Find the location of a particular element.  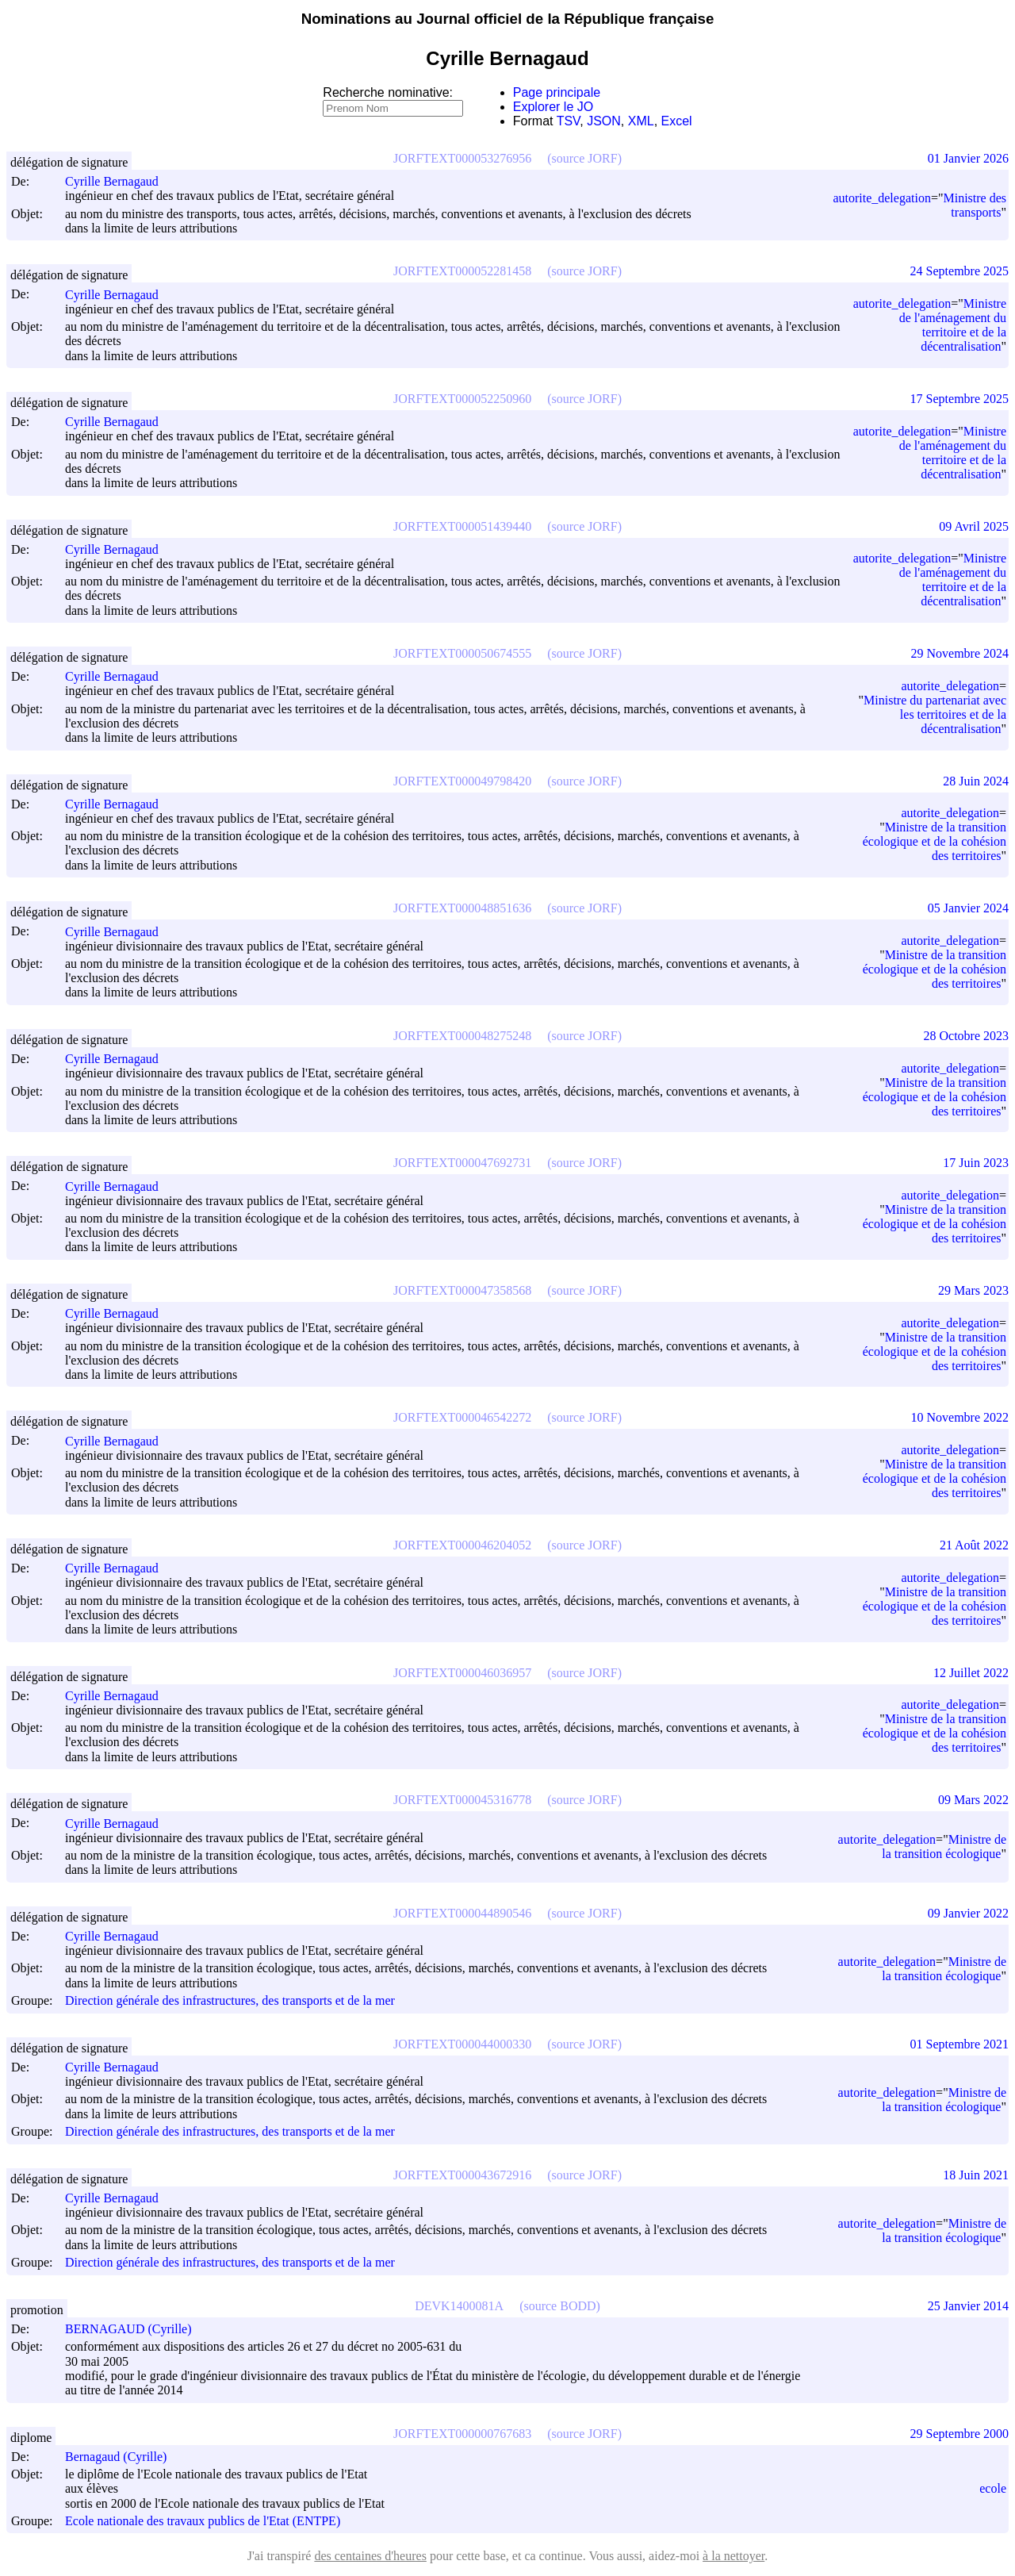

Ministre du partenariat avec les territoires et de la décentralisation is located at coordinates (935, 714).